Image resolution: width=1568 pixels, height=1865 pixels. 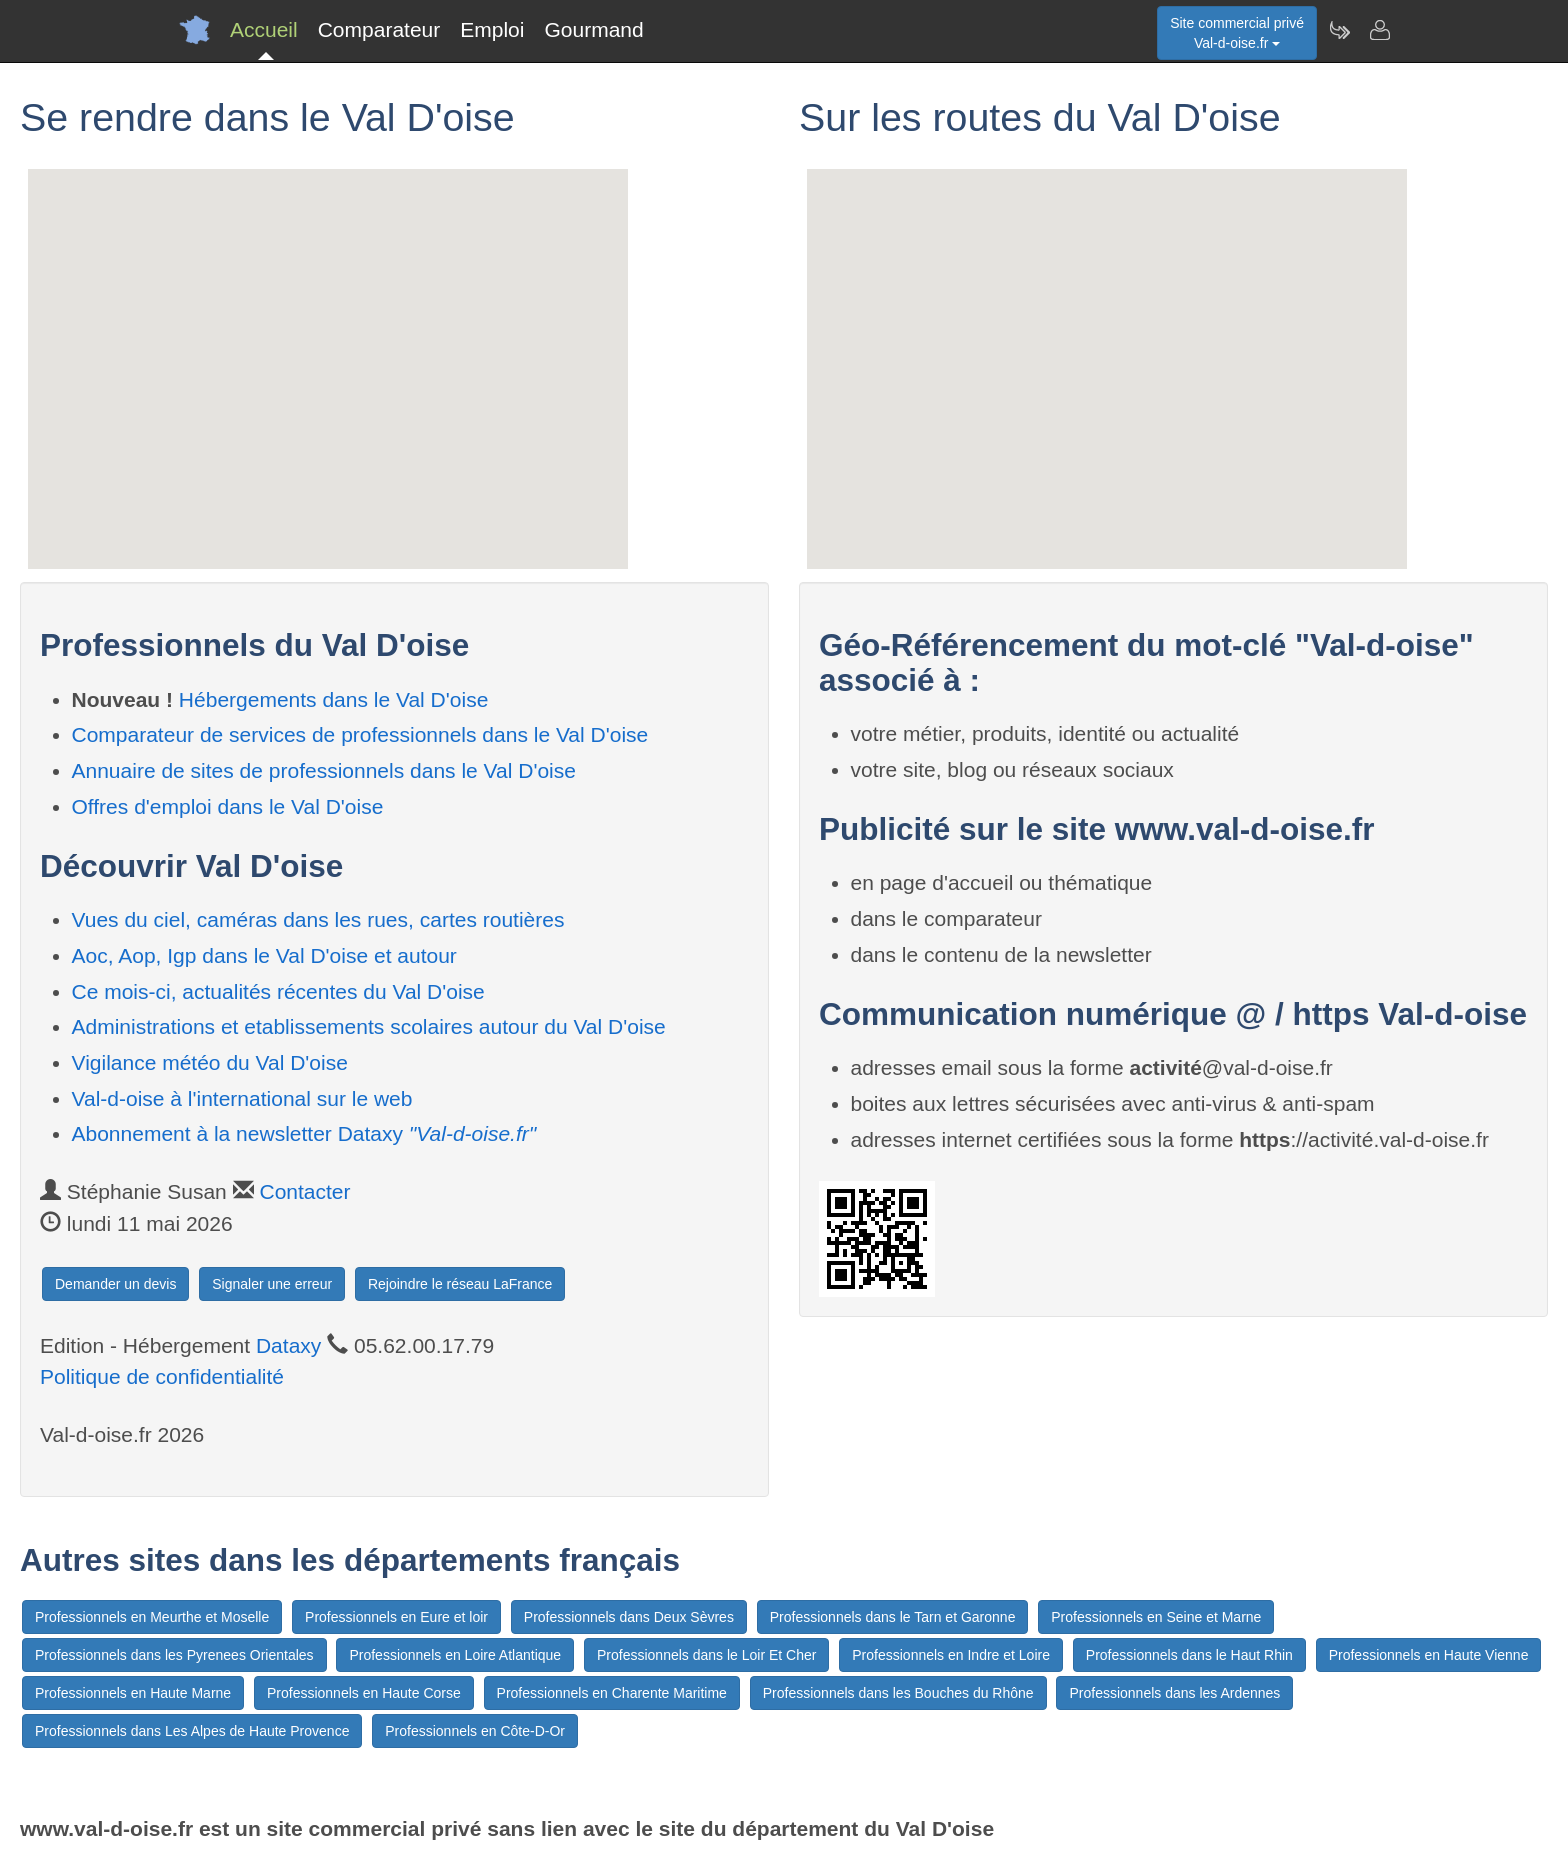 What do you see at coordinates (324, 770) in the screenshot?
I see `Annuaire de sites de professionnels dans le Val D'oise` at bounding box center [324, 770].